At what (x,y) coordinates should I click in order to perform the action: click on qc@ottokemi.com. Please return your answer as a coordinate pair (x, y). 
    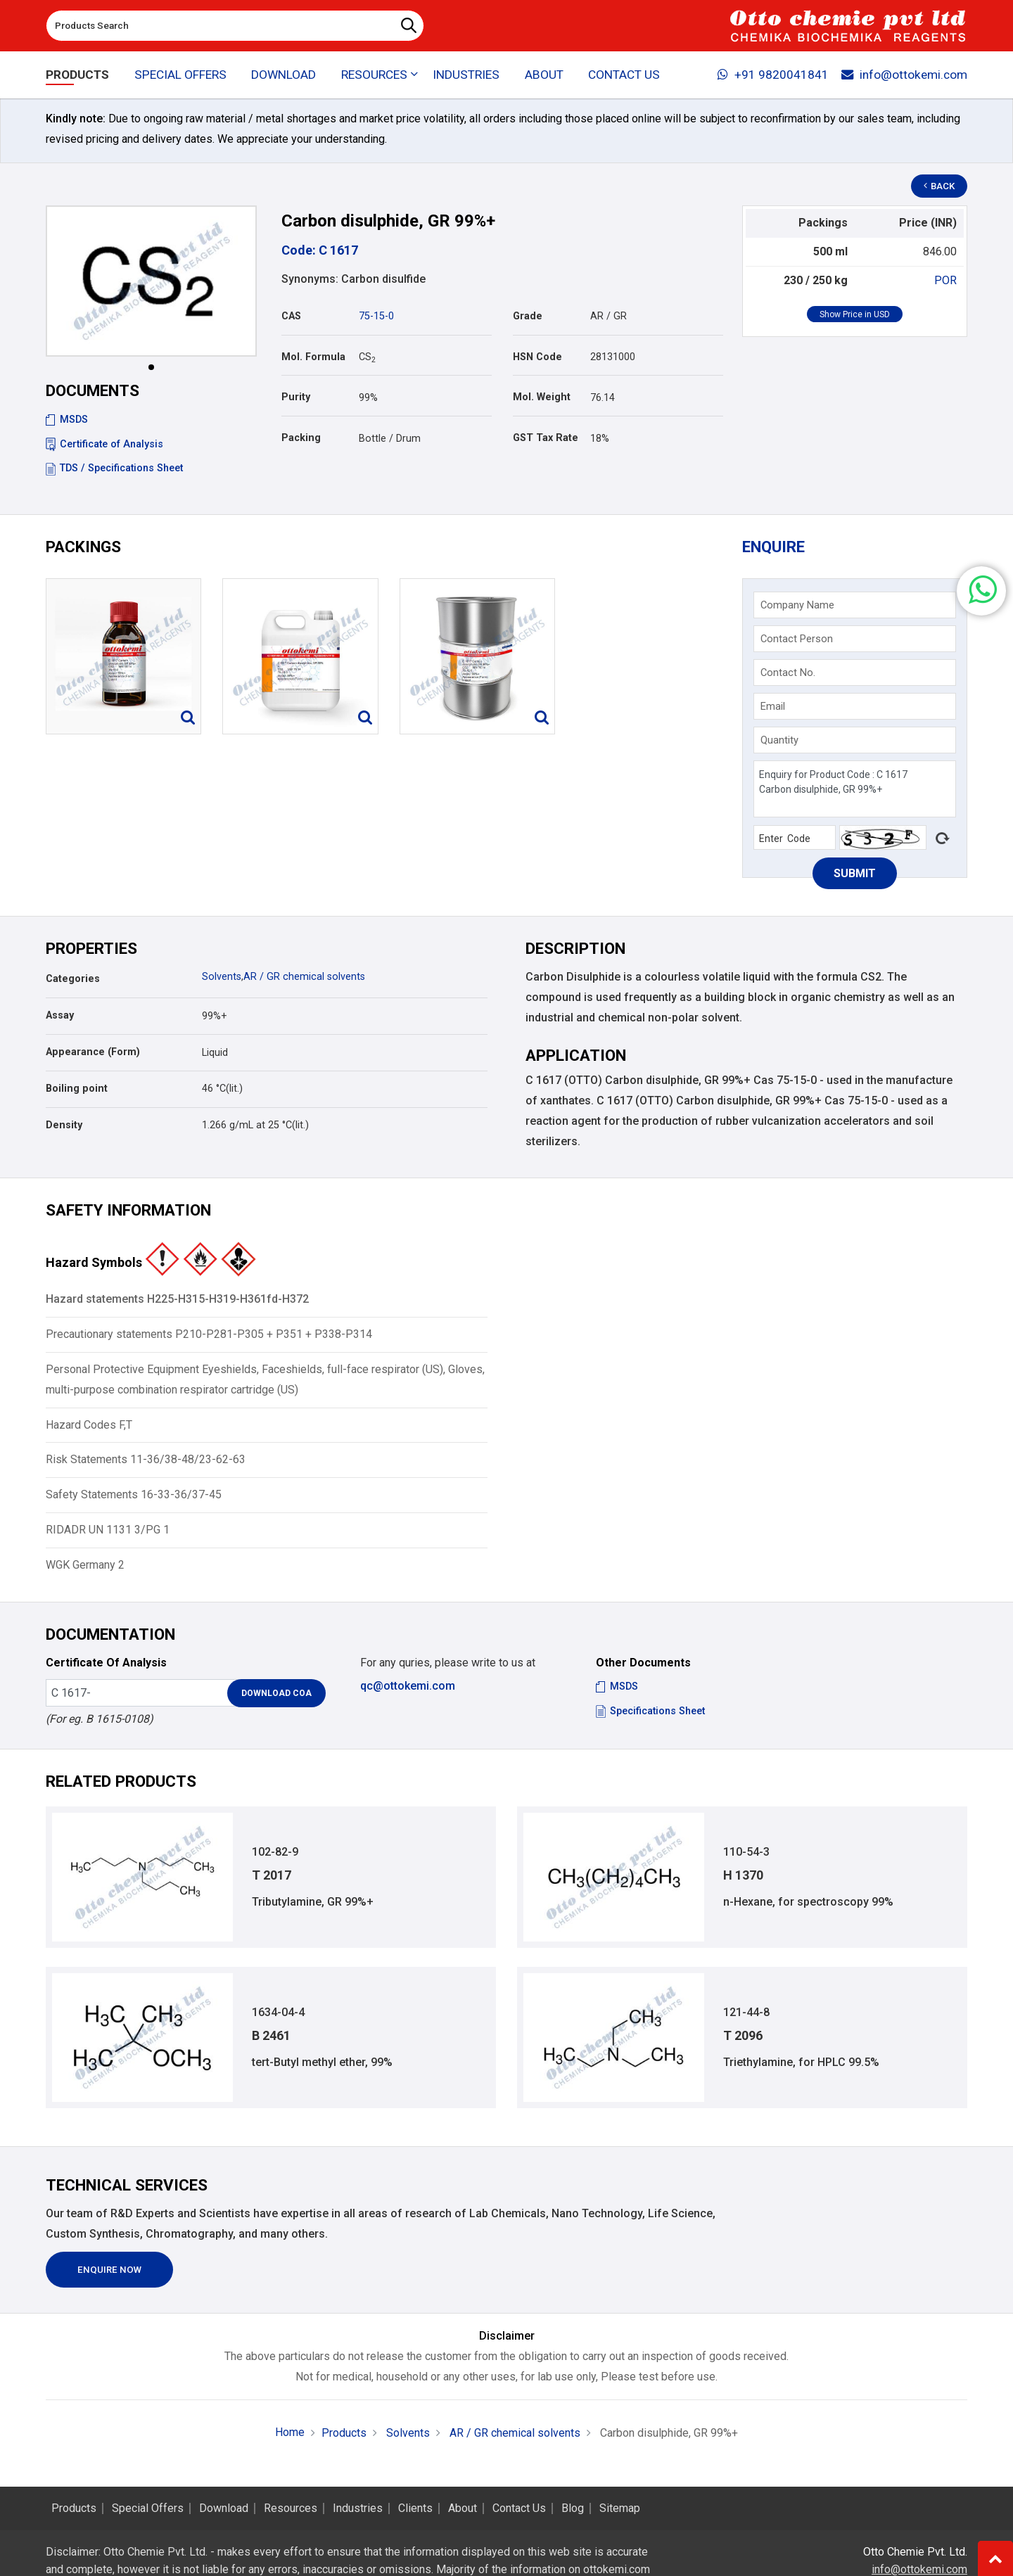
    Looking at the image, I should click on (407, 1685).